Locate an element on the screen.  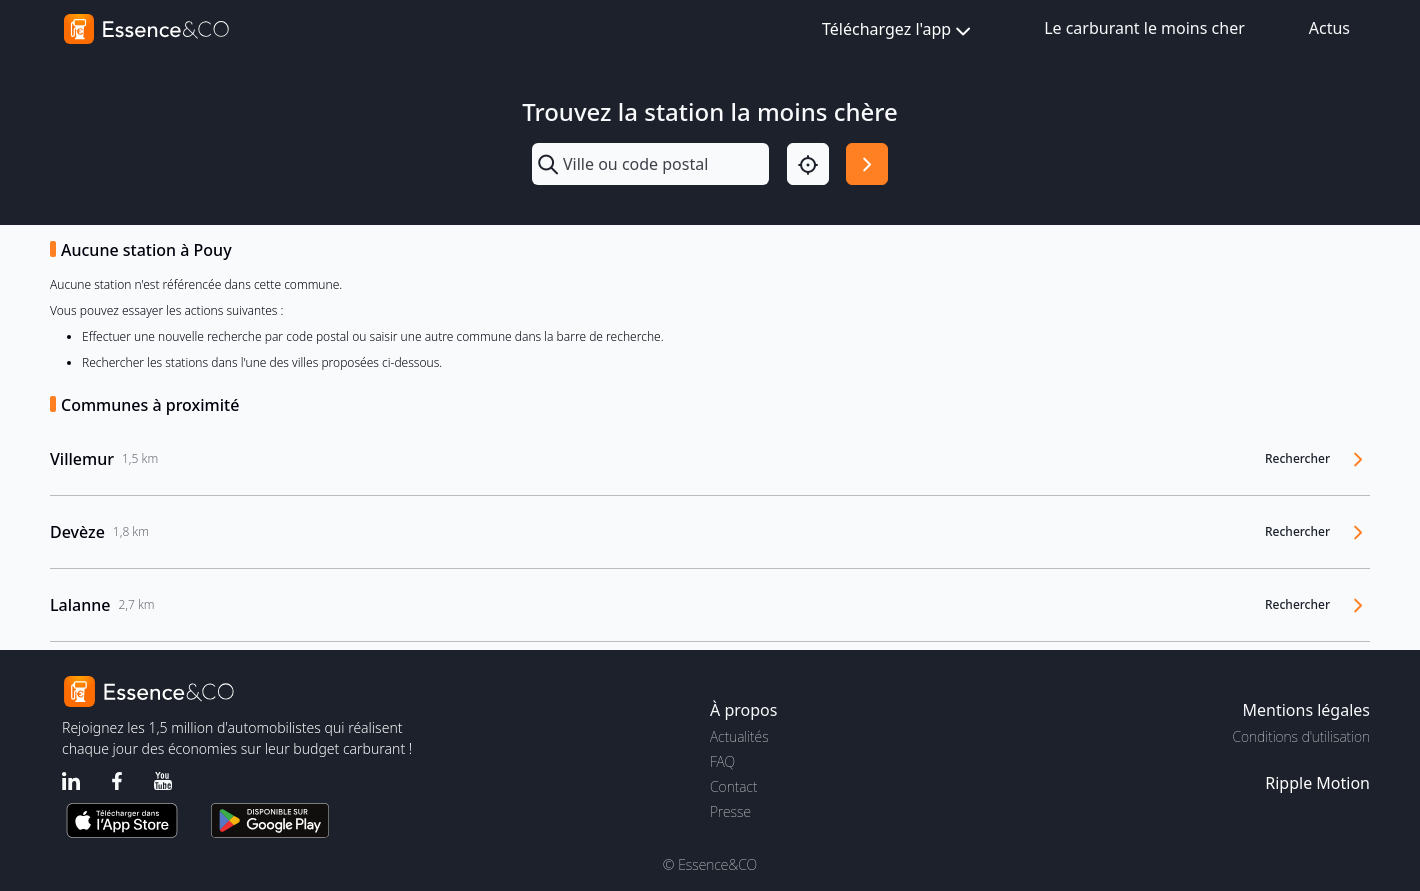
Le carburant le moins cher is located at coordinates (1144, 28).